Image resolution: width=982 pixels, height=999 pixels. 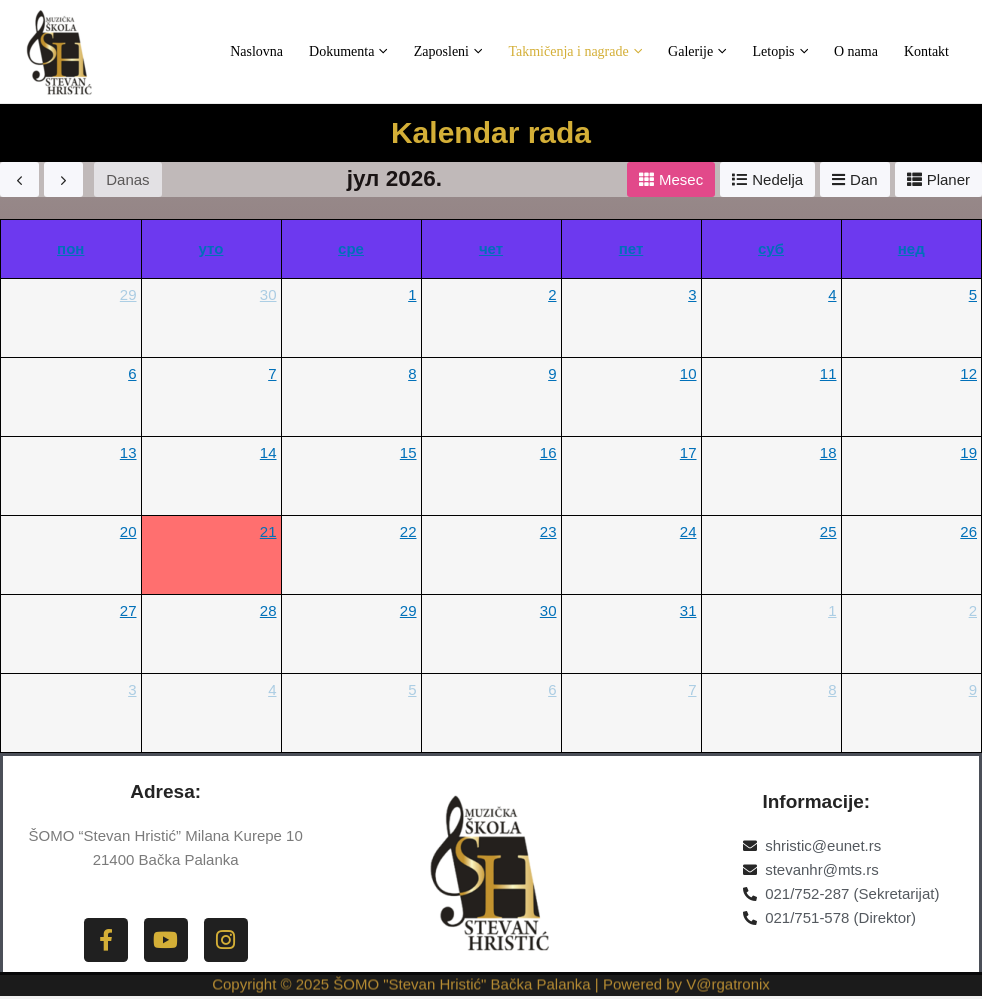 What do you see at coordinates (688, 610) in the screenshot?
I see `31` at bounding box center [688, 610].